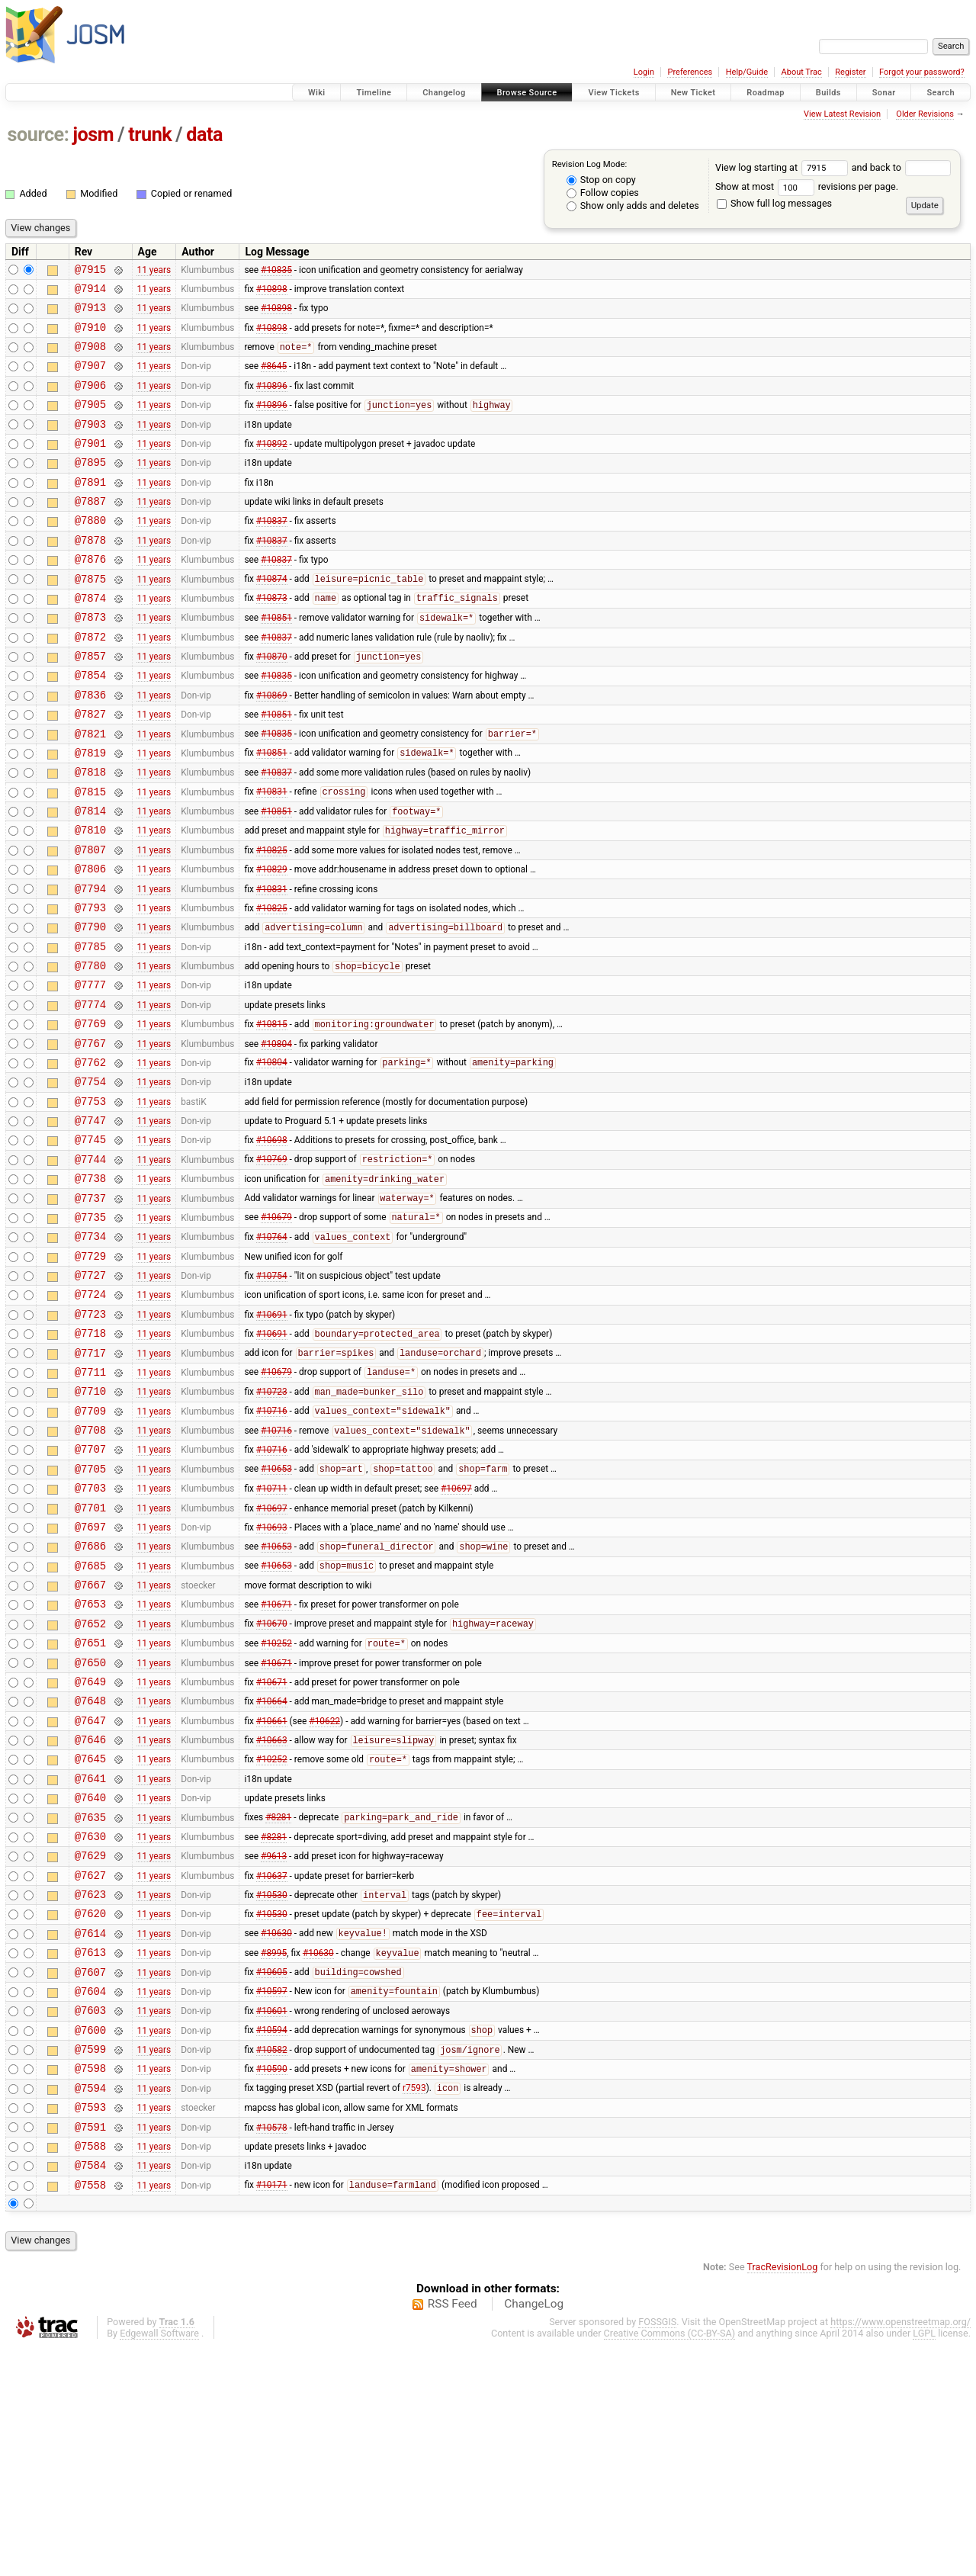  What do you see at coordinates (90, 1742) in the screenshot?
I see `@7667` at bounding box center [90, 1742].